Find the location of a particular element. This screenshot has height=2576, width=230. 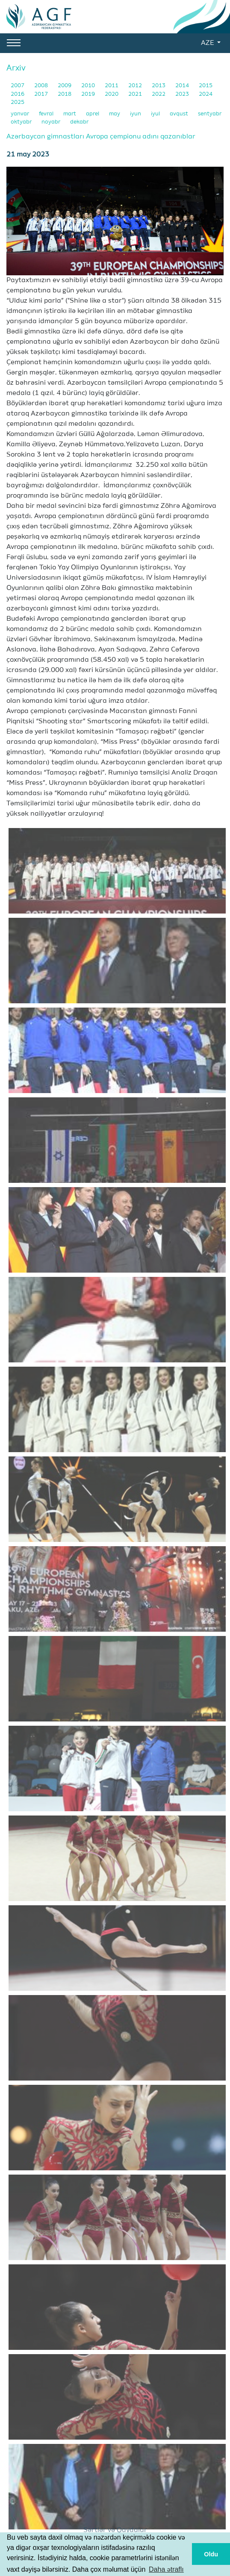

iyun is located at coordinates (136, 114).